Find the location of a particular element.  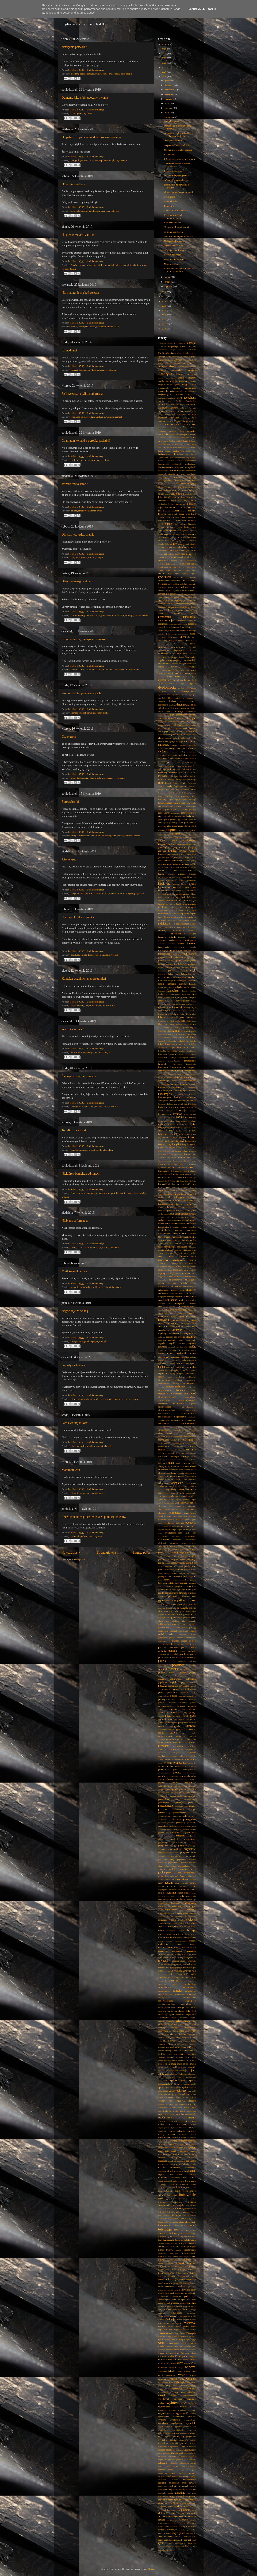

pieniactwo is located at coordinates (162, 1596).